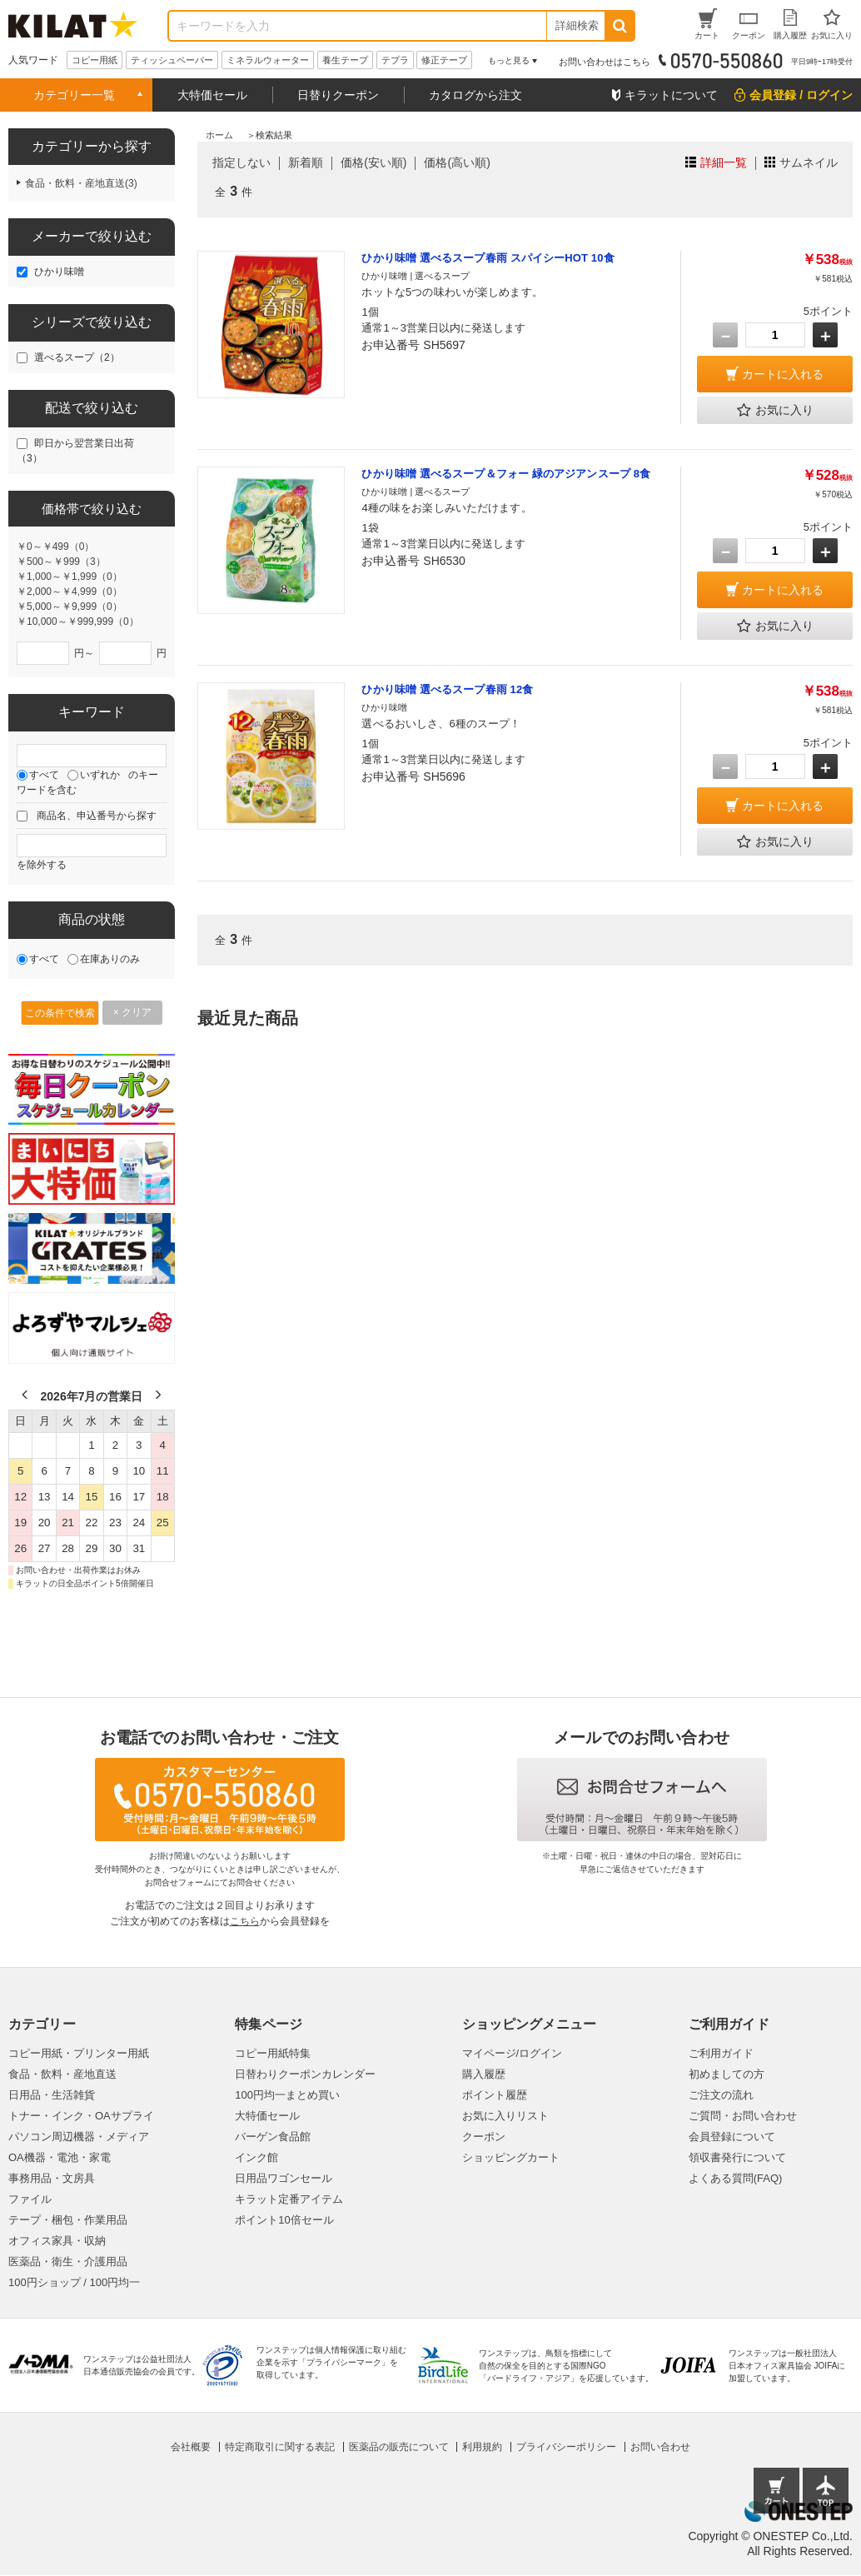 Image resolution: width=861 pixels, height=2576 pixels. What do you see at coordinates (78, 2053) in the screenshot?
I see `コピー用紙・プリンター用紙` at bounding box center [78, 2053].